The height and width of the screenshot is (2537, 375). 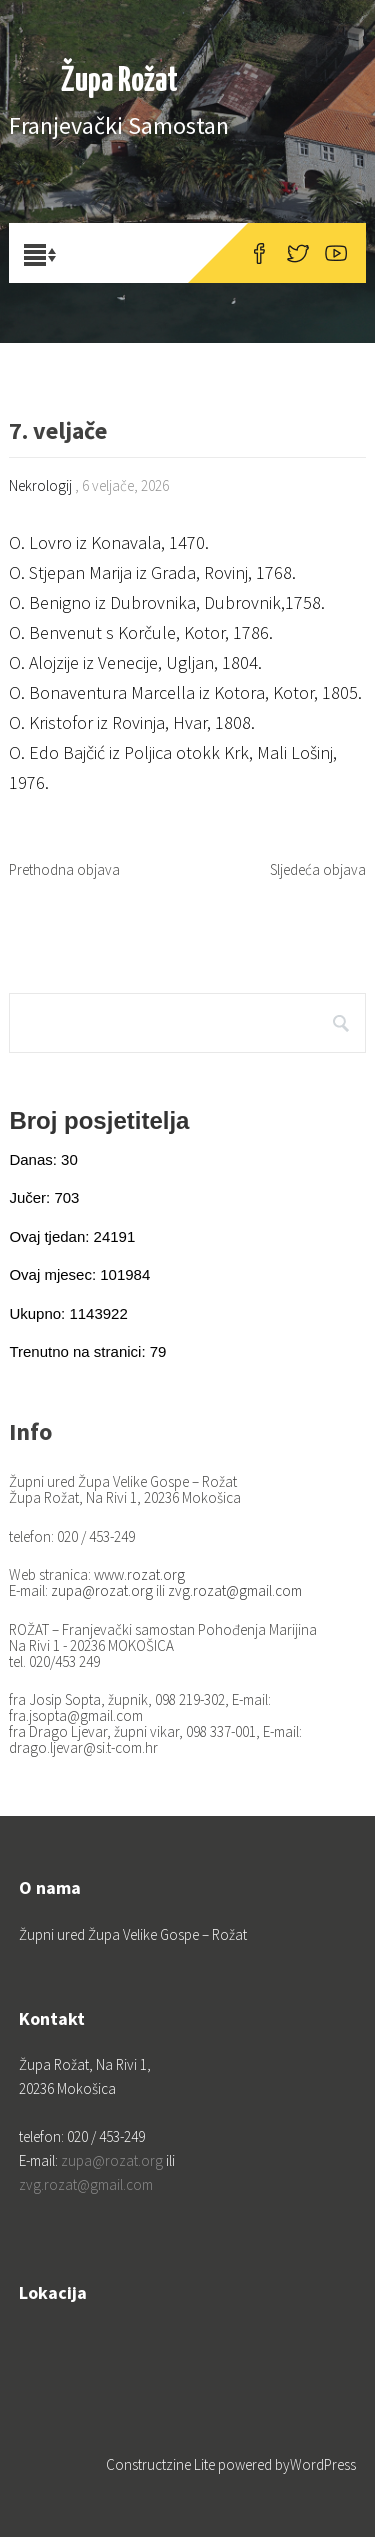 I want to click on Sljedeća objava, so click(x=318, y=869).